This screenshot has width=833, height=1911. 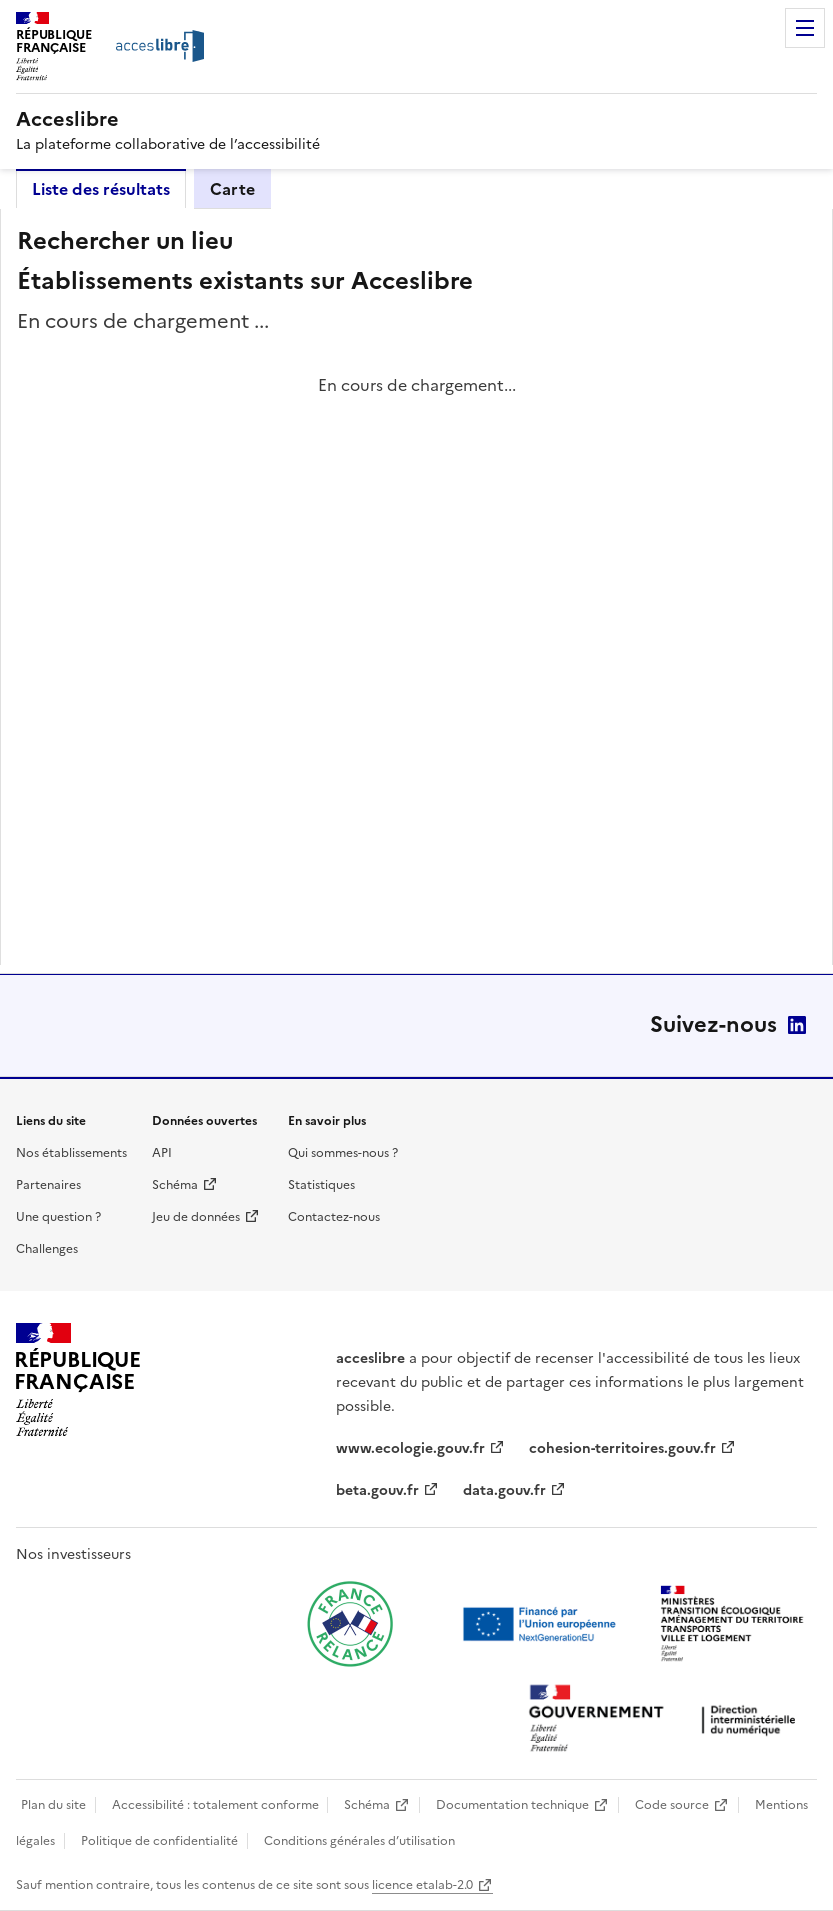 What do you see at coordinates (672, 1805) in the screenshot?
I see `Code source` at bounding box center [672, 1805].